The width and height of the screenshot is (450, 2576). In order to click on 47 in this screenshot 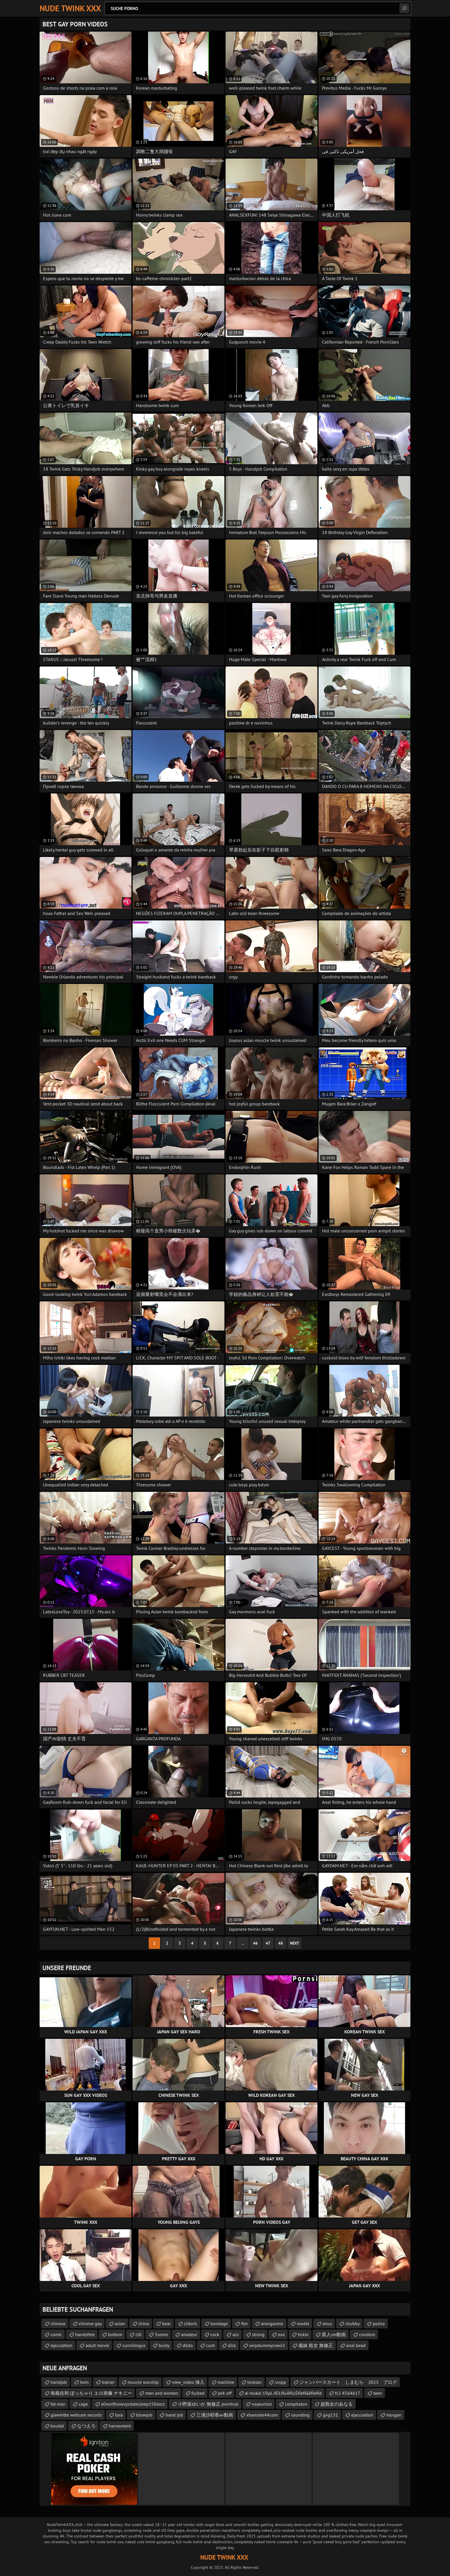, I will do `click(268, 1943)`.